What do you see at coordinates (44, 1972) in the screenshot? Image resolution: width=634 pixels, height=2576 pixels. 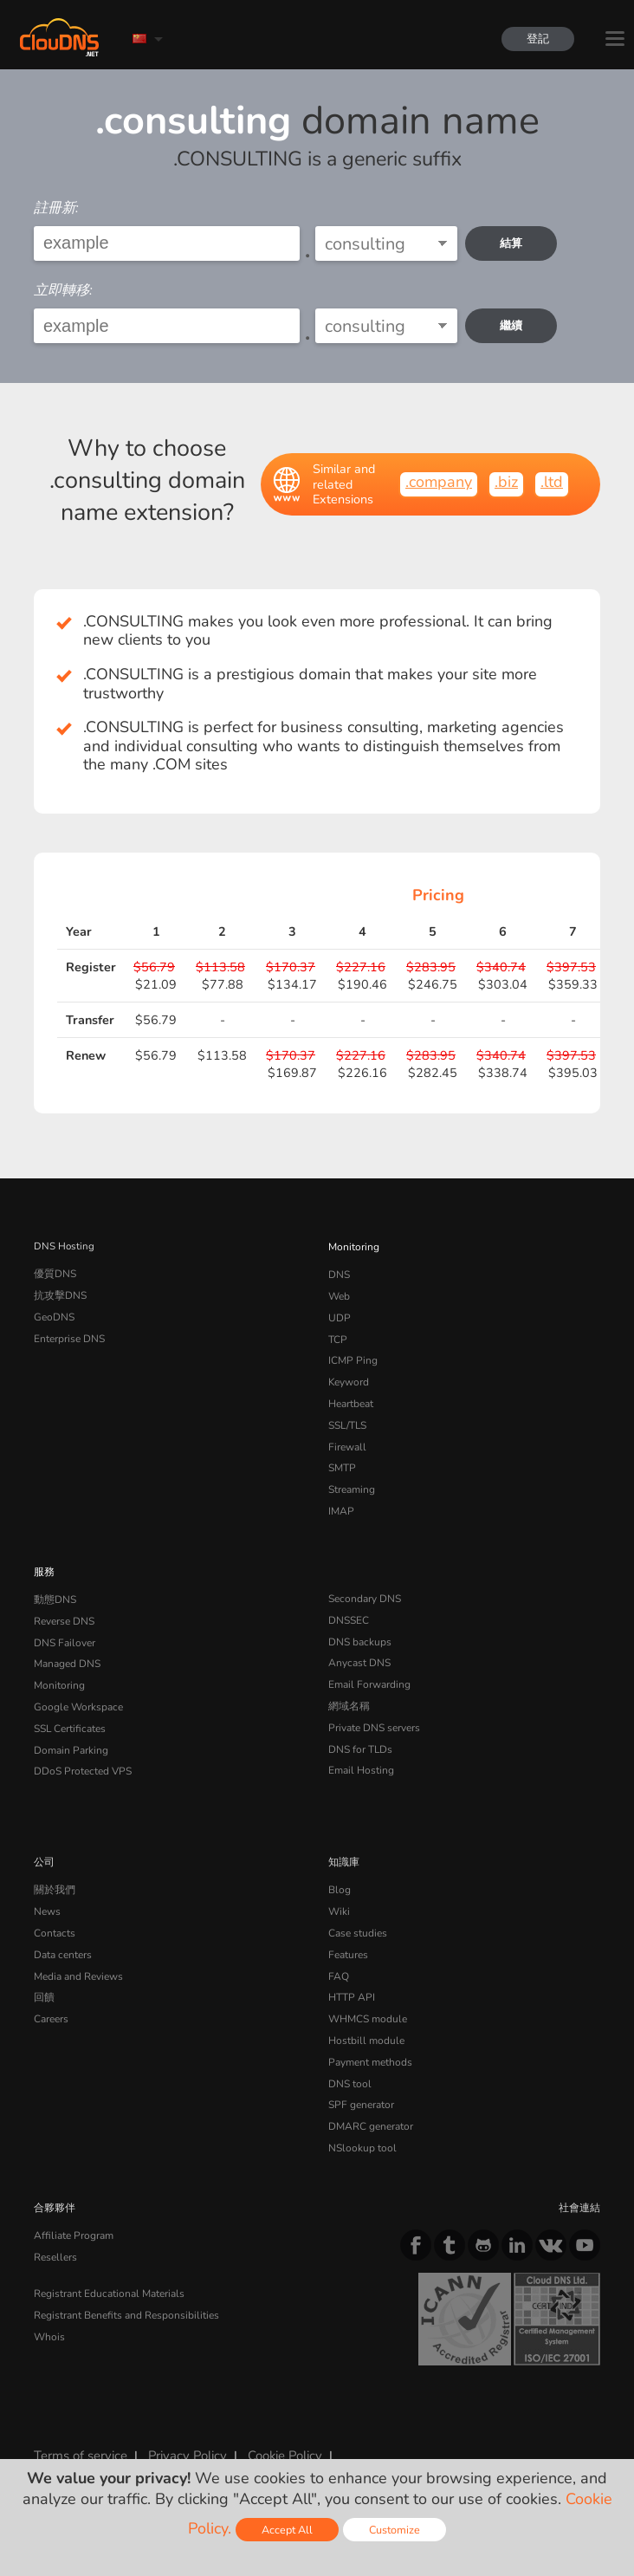 I see `回饋` at bounding box center [44, 1972].